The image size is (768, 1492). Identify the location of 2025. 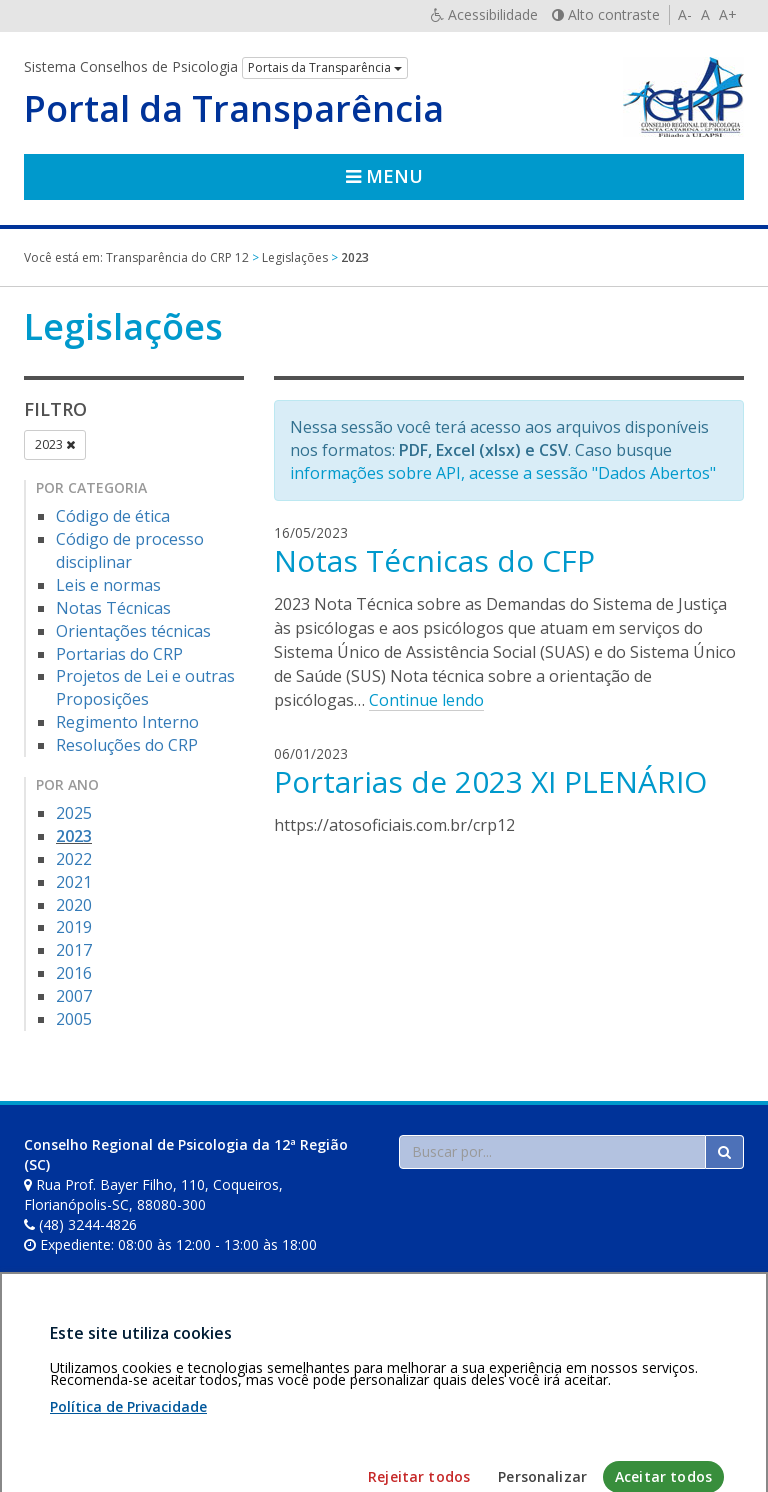
(74, 813).